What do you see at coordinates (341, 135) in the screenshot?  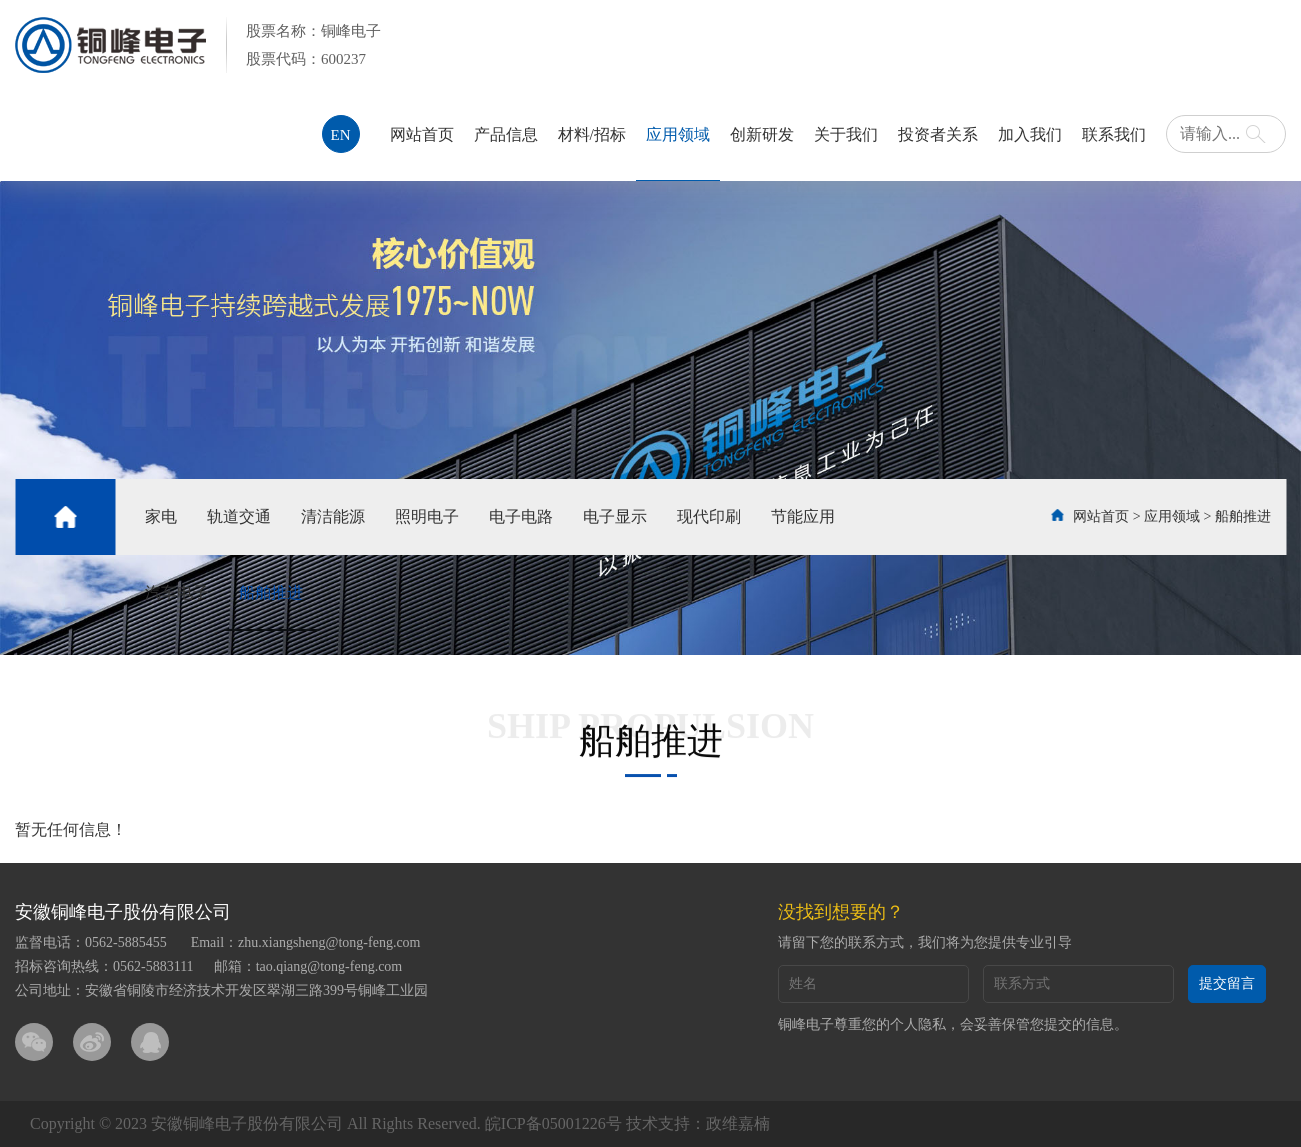 I see `EN` at bounding box center [341, 135].